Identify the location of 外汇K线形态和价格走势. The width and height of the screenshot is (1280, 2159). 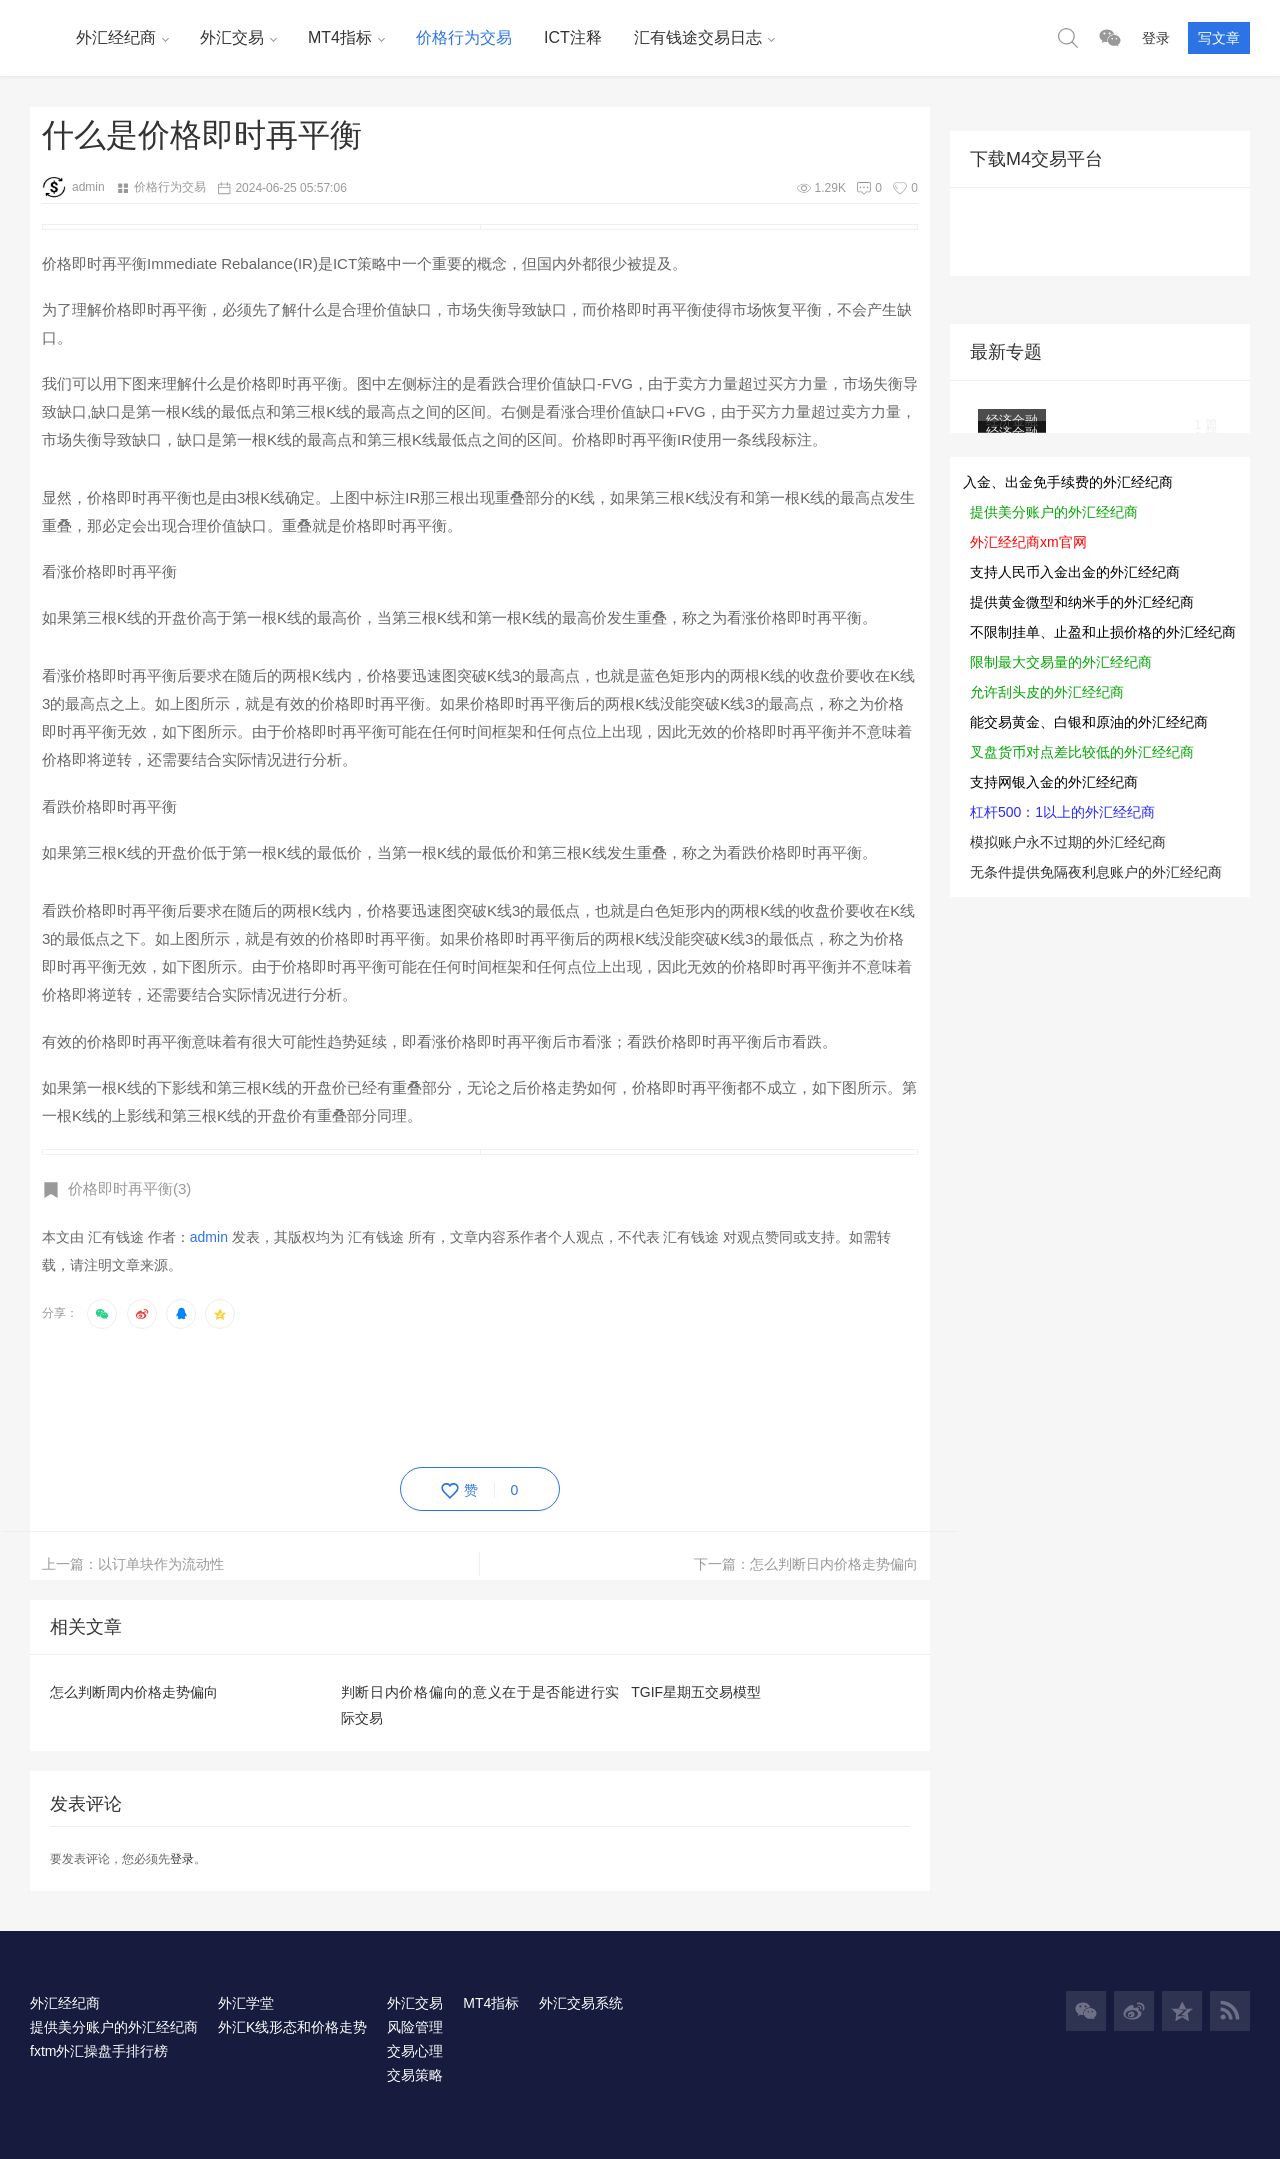
(292, 2027).